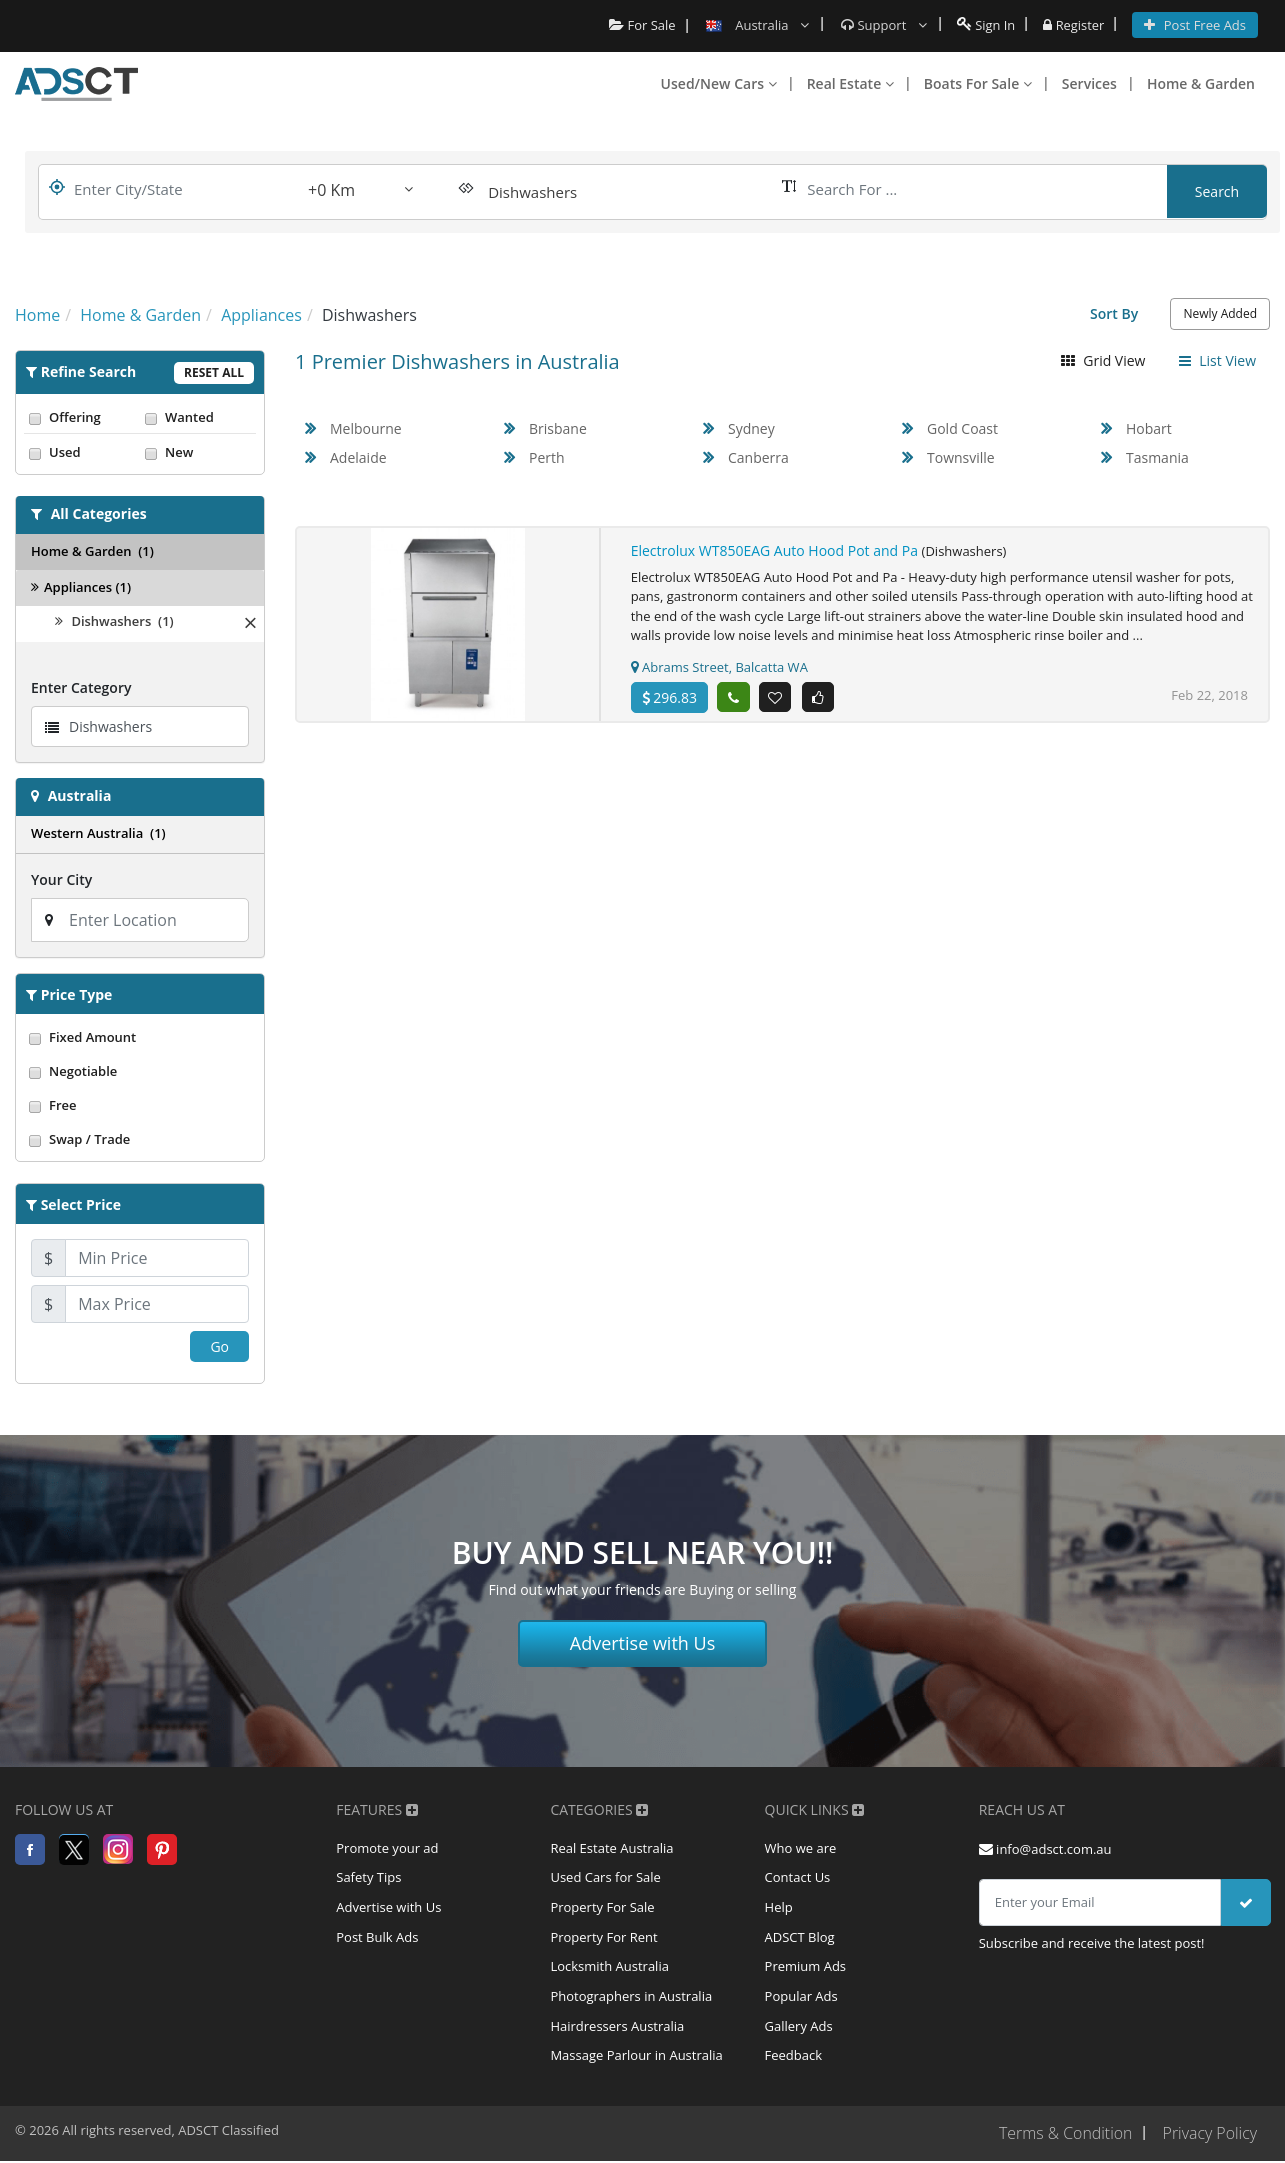 The width and height of the screenshot is (1285, 2163). What do you see at coordinates (603, 1939) in the screenshot?
I see `Property For Rent` at bounding box center [603, 1939].